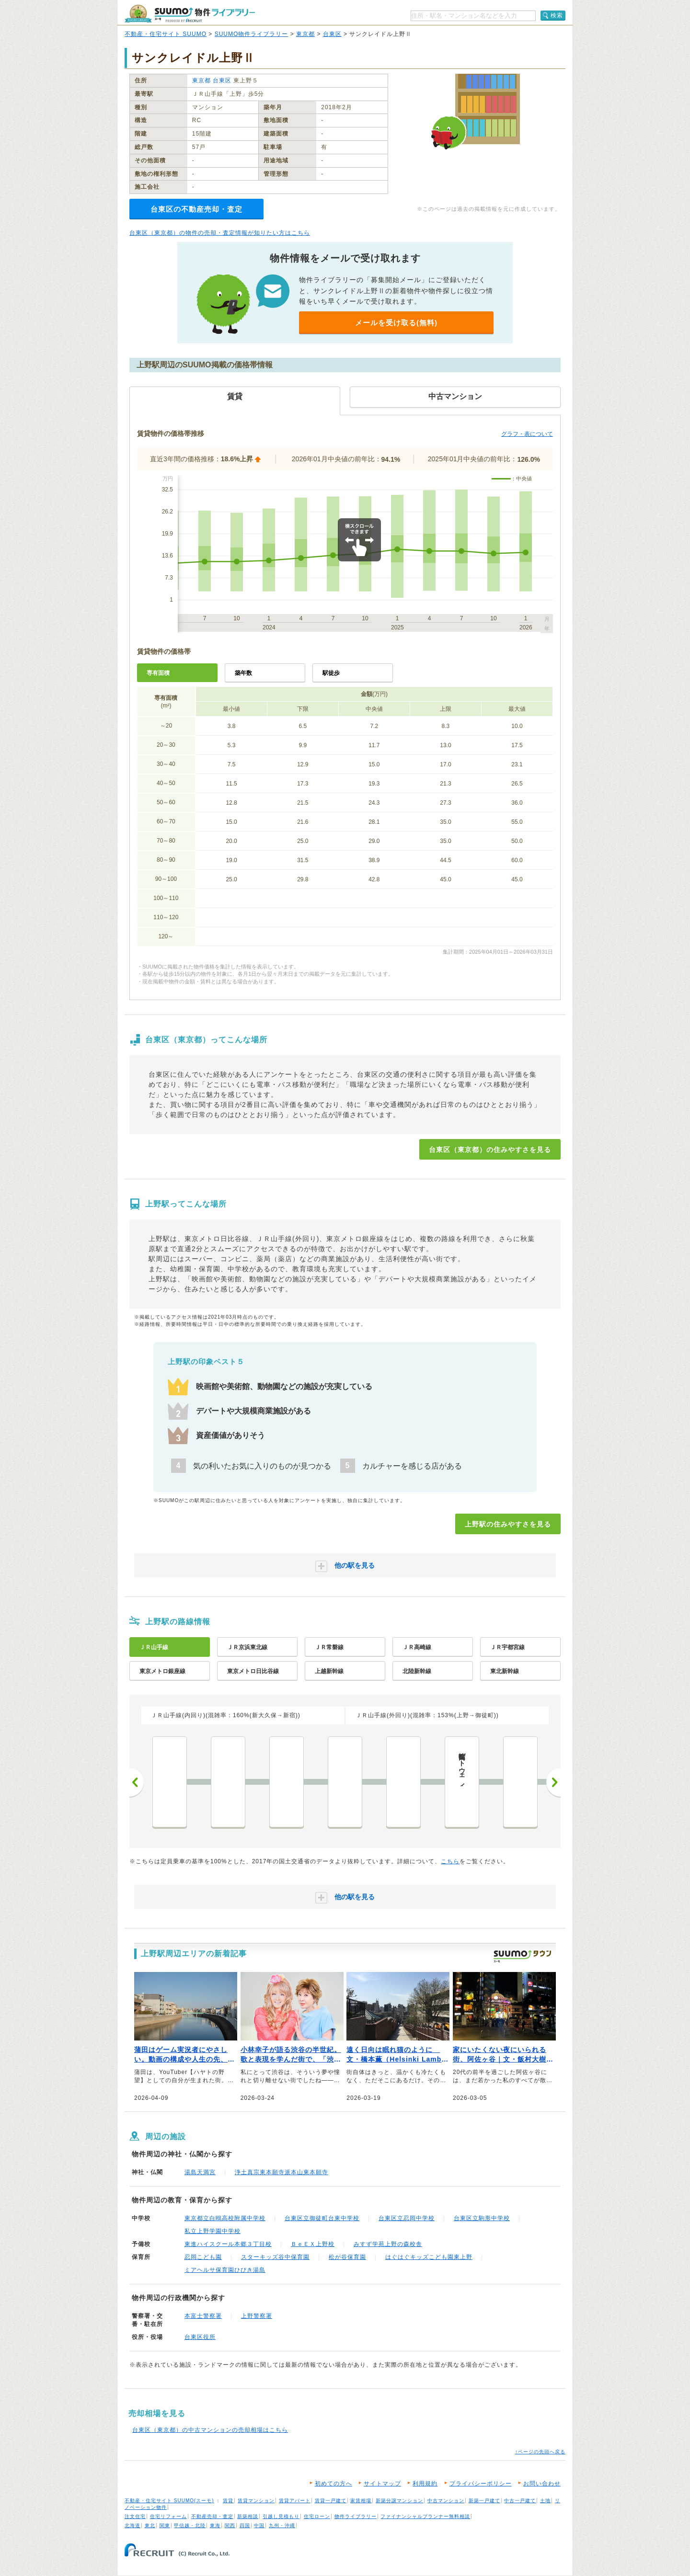  Describe the element at coordinates (203, 2257) in the screenshot. I see `忍岡こども園` at that location.